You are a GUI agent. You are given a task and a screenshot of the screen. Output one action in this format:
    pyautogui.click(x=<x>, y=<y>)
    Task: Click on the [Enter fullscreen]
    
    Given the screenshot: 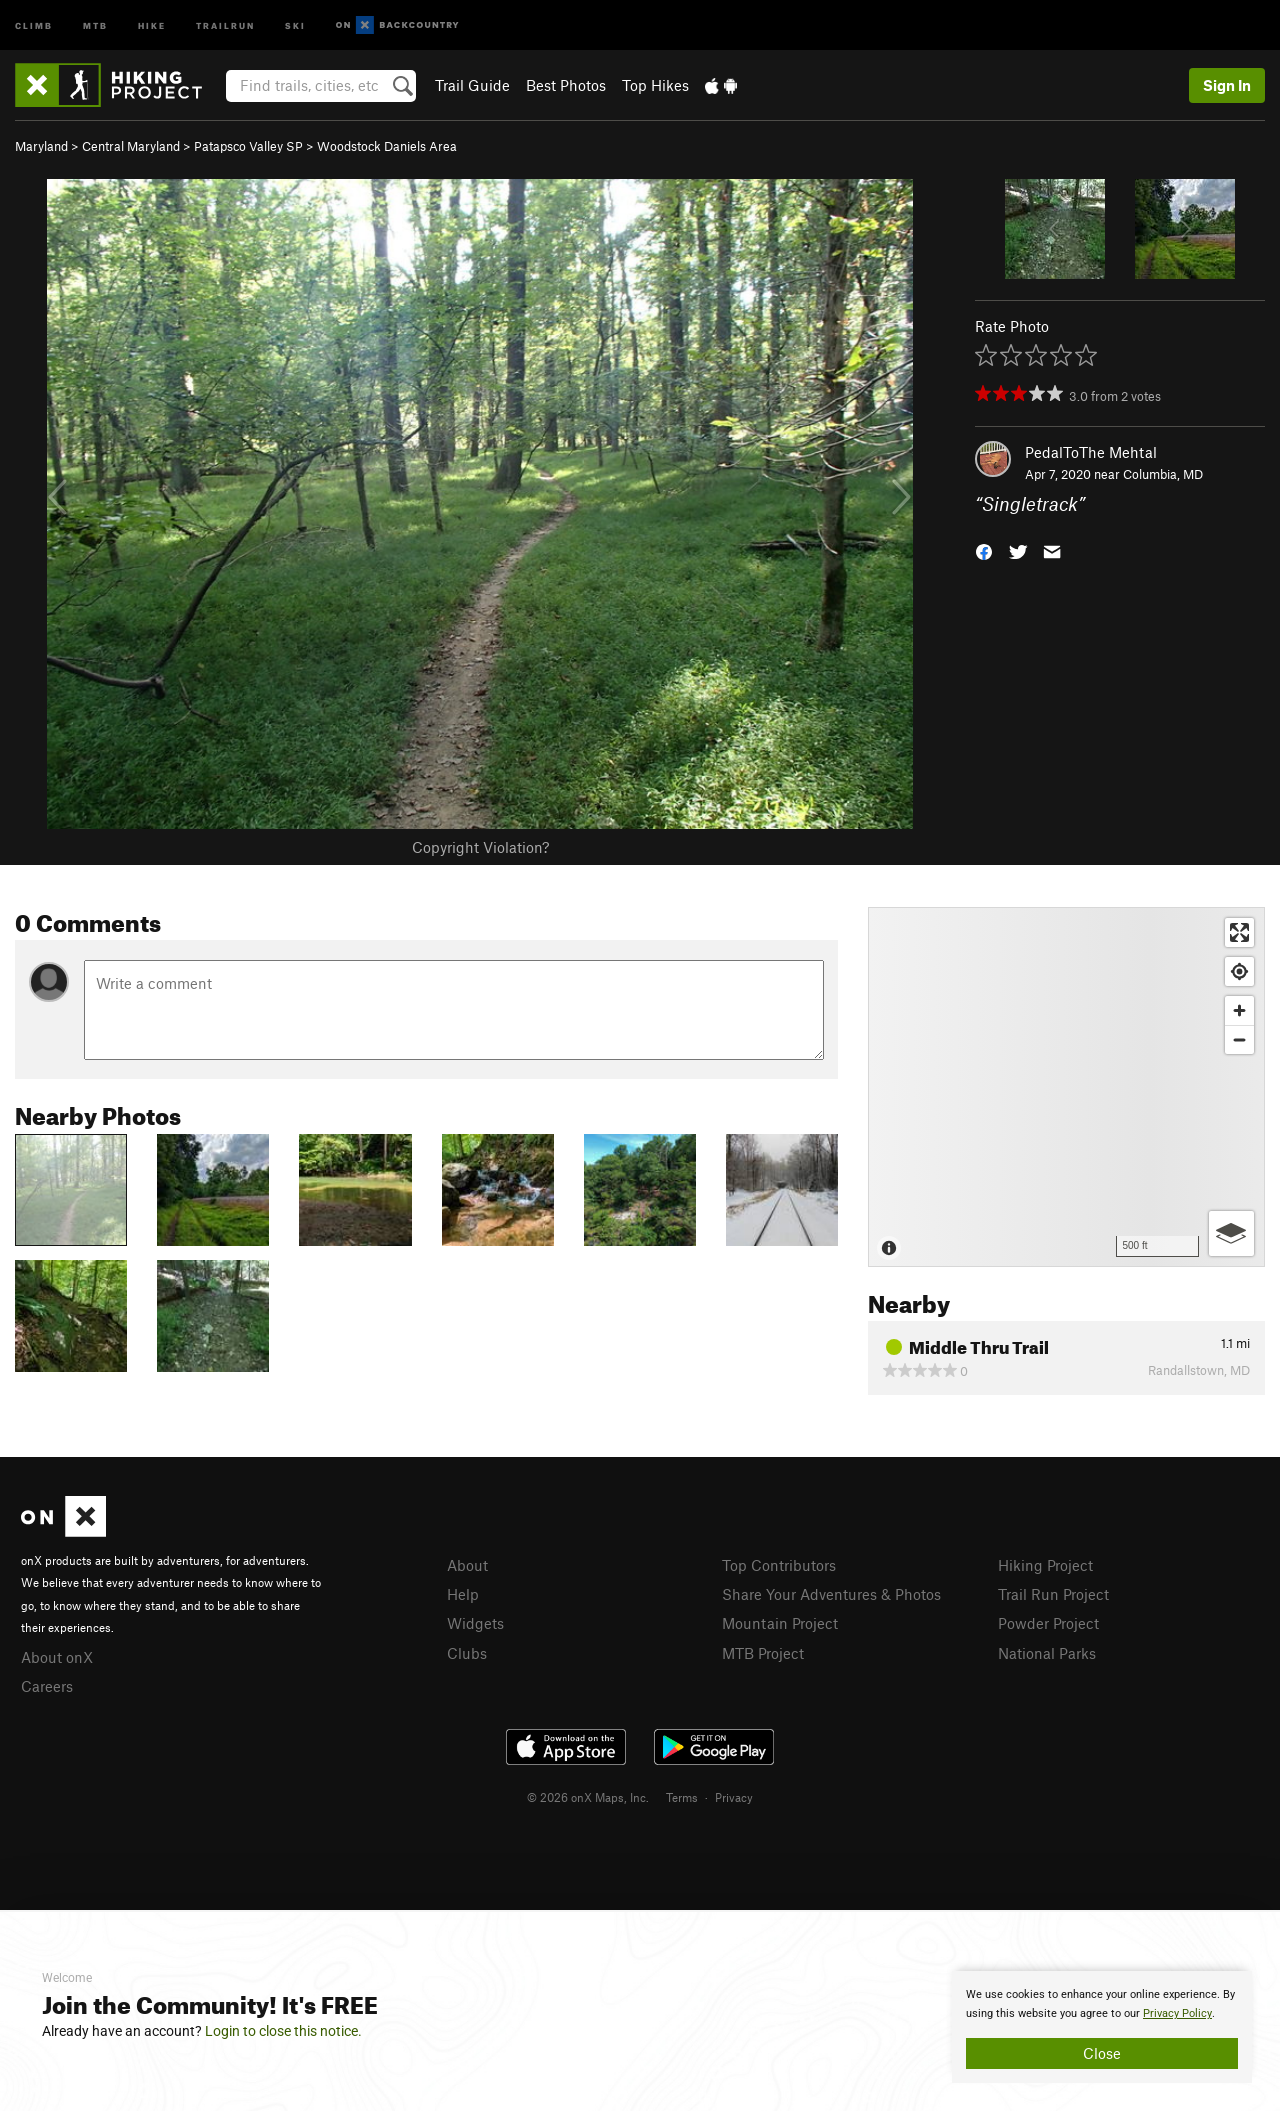 What is the action you would take?
    pyautogui.click(x=1239, y=932)
    